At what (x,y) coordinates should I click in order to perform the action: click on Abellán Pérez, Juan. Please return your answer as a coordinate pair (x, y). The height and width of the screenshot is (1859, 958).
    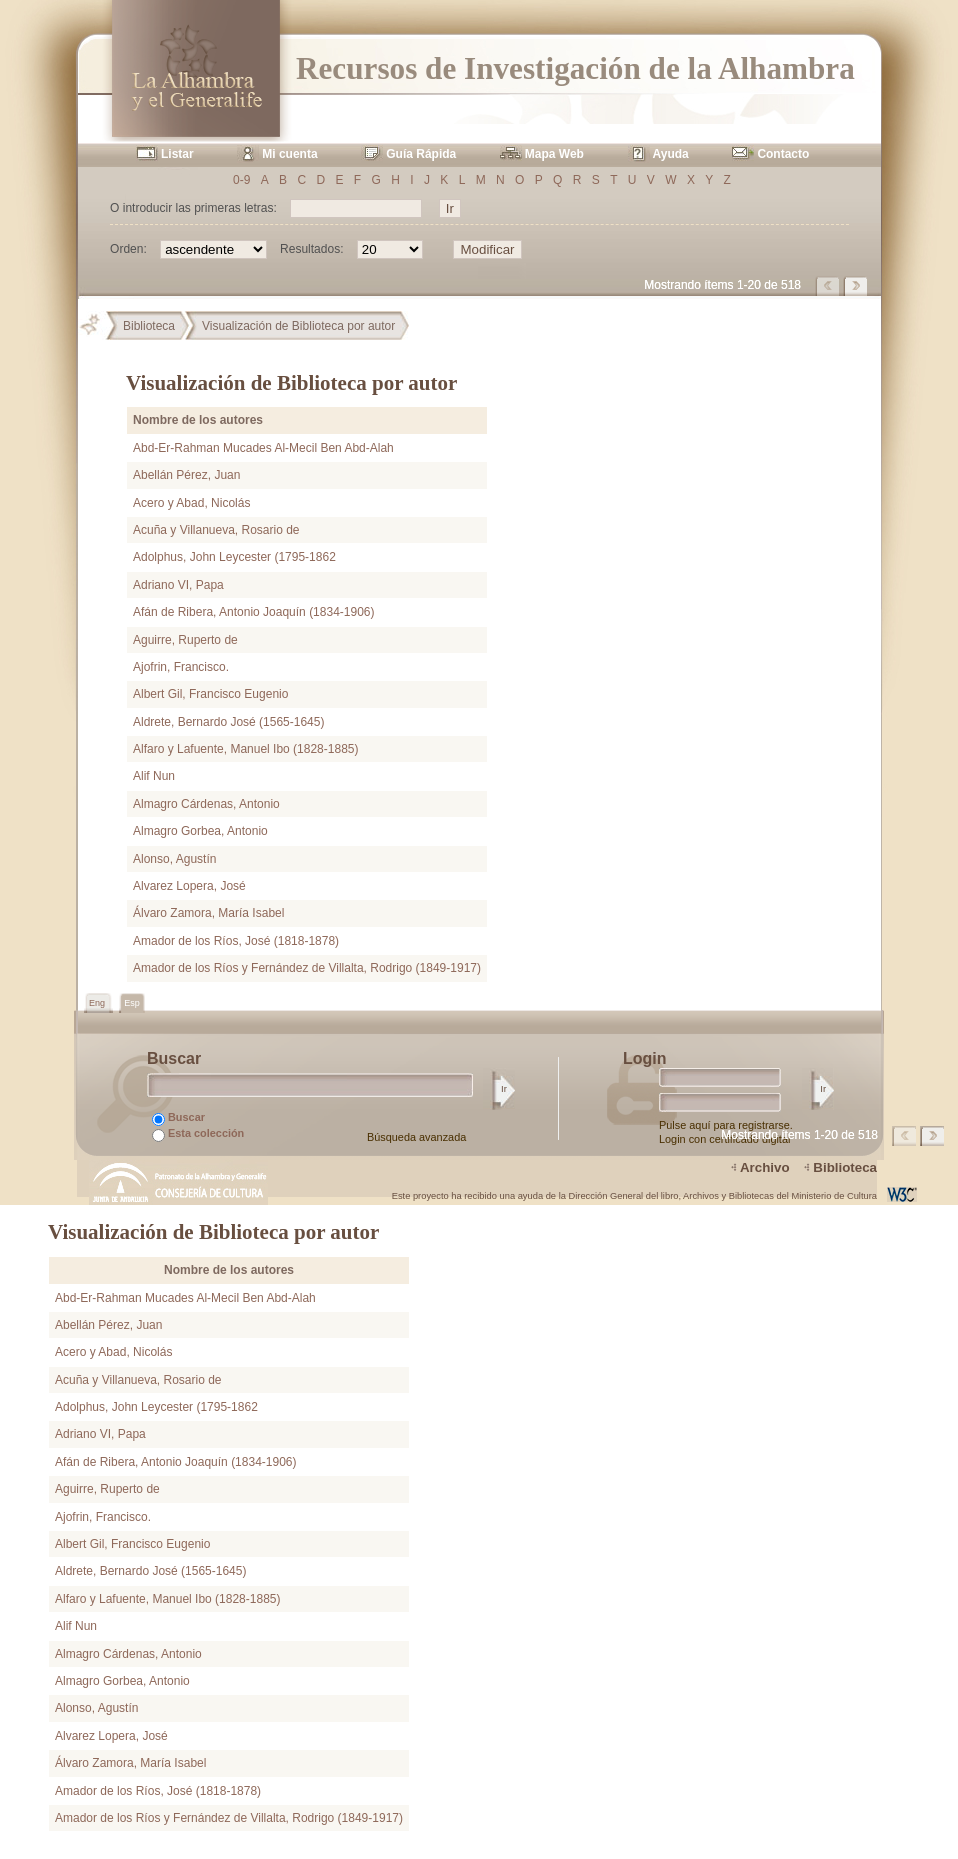
    Looking at the image, I should click on (186, 475).